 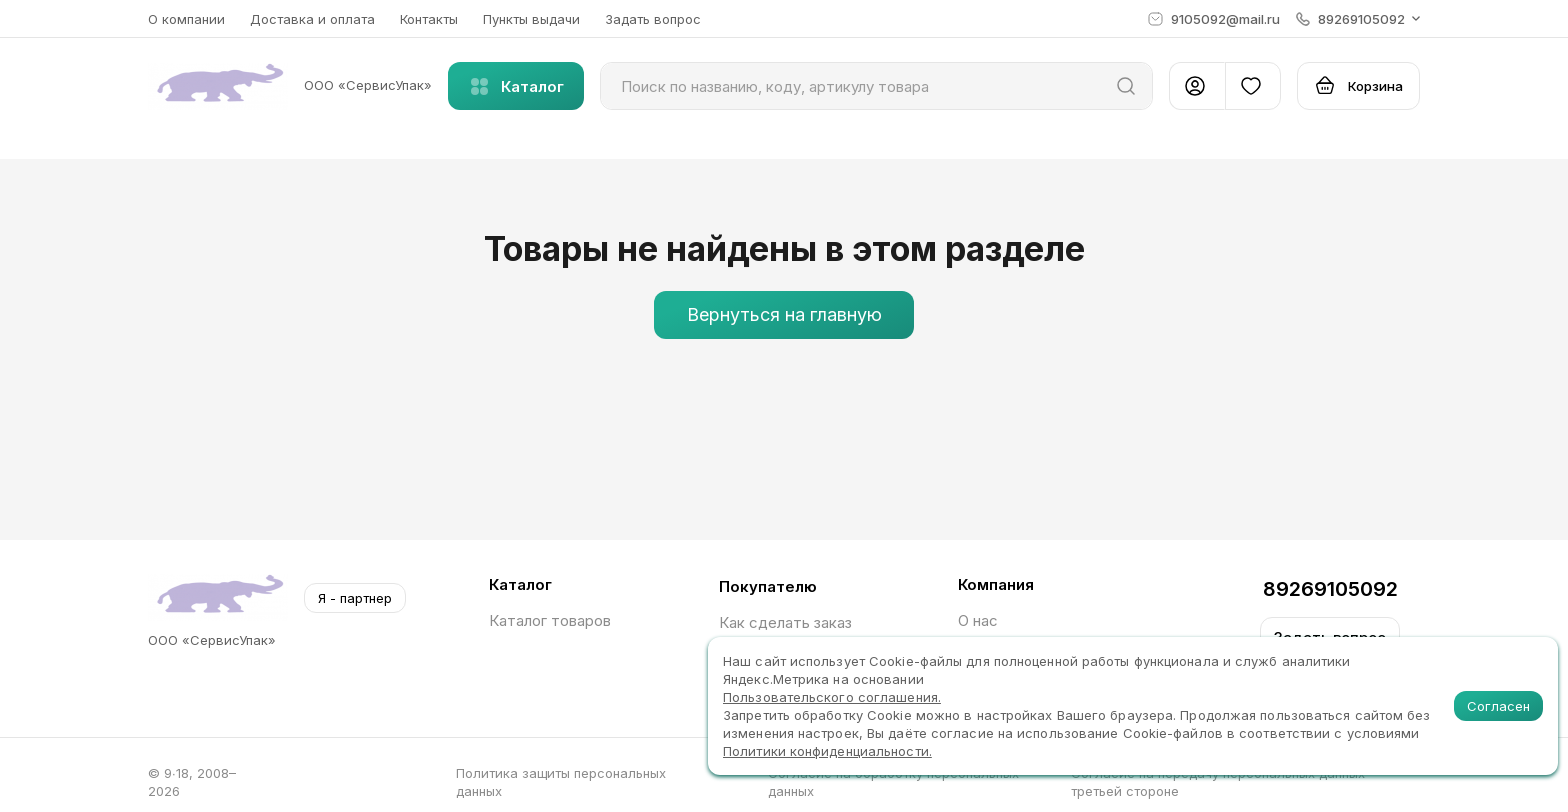 What do you see at coordinates (1218, 782) in the screenshot?
I see `Согласие на передачу персональных данных третьей стороне` at bounding box center [1218, 782].